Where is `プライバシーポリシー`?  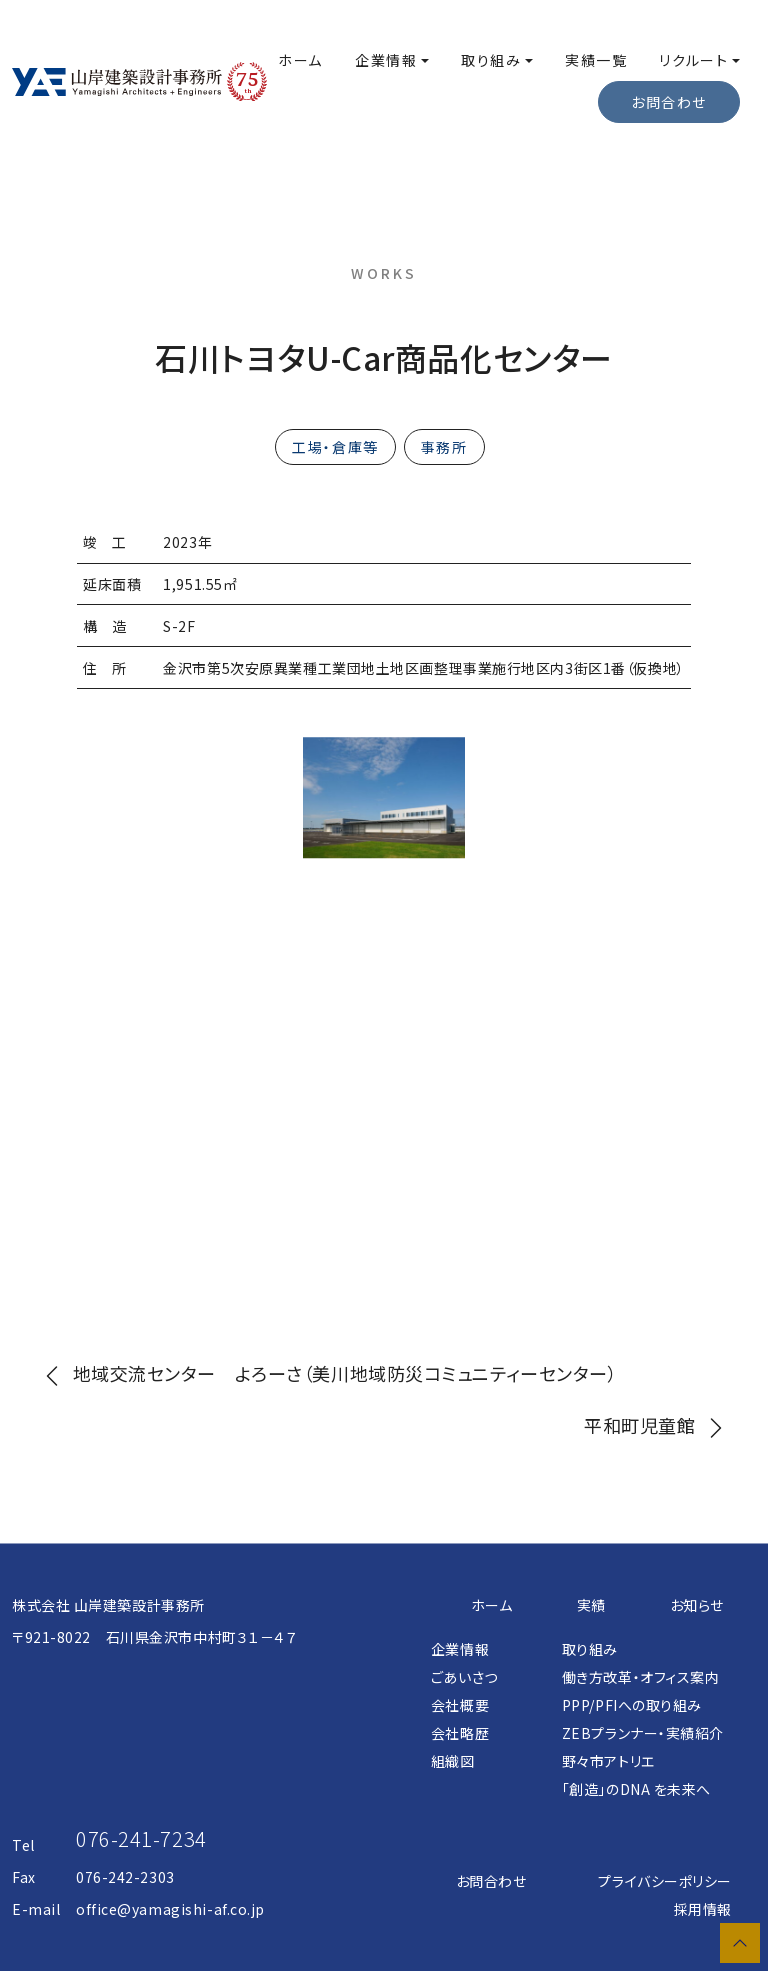 プライバシーポリシー is located at coordinates (665, 1881).